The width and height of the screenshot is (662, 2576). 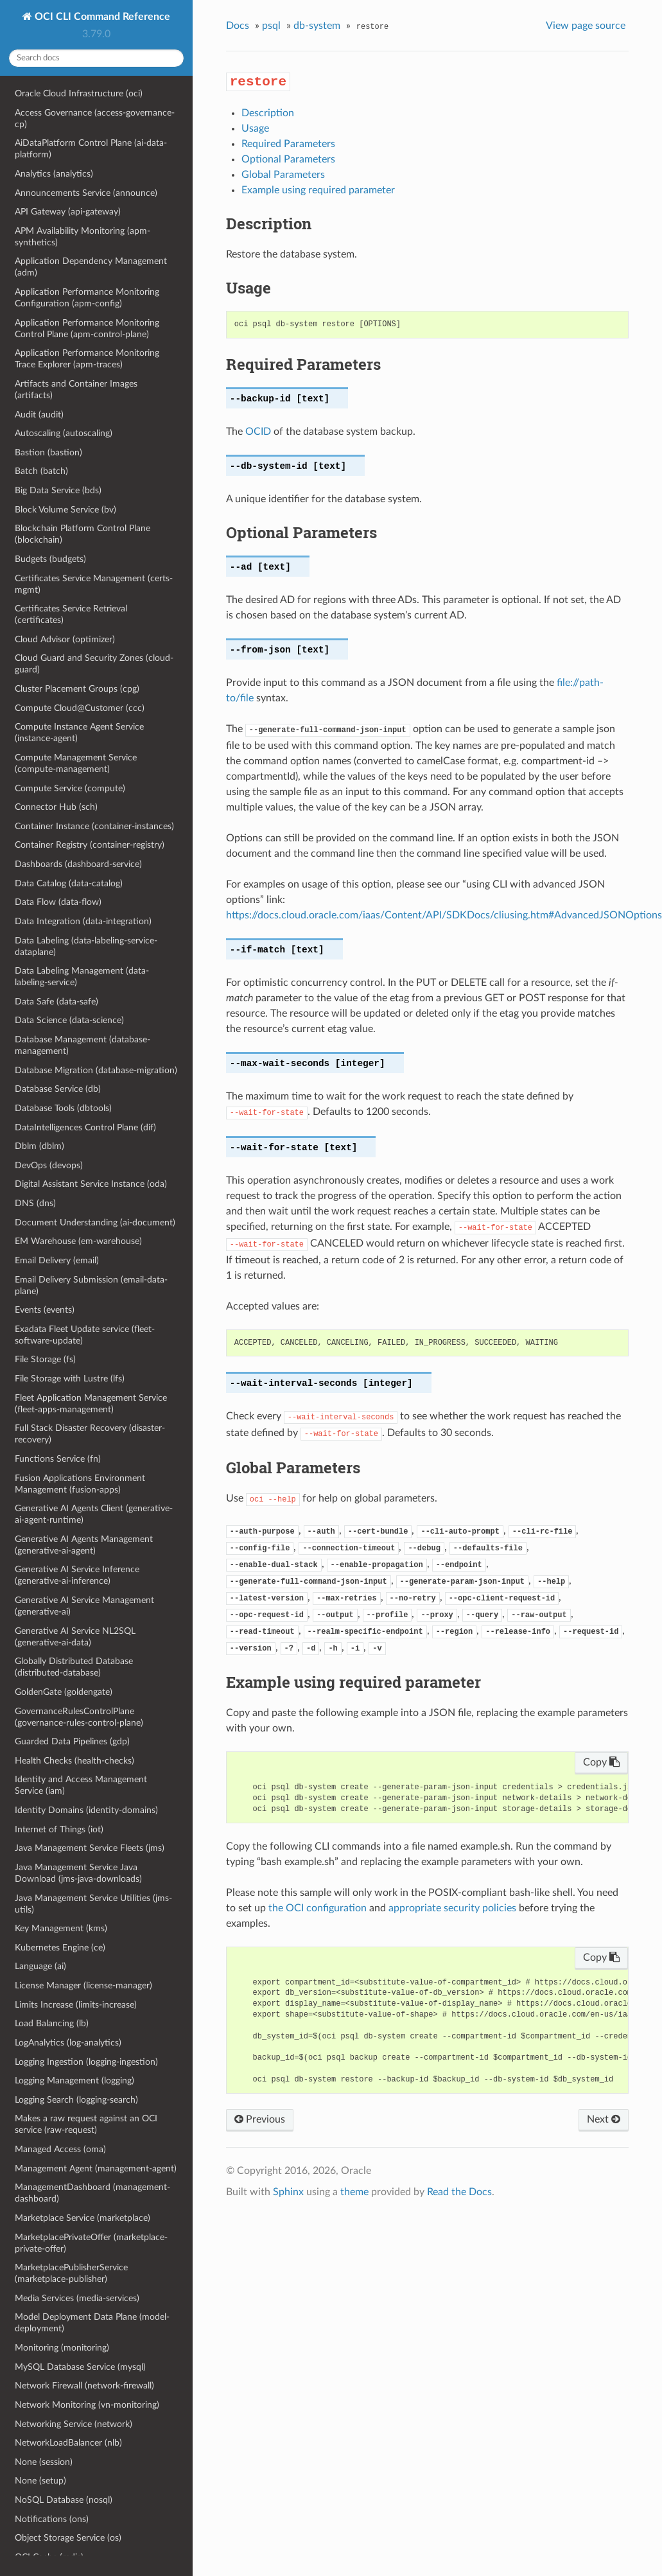 I want to click on Health Checks (health-checks), so click(x=74, y=1761).